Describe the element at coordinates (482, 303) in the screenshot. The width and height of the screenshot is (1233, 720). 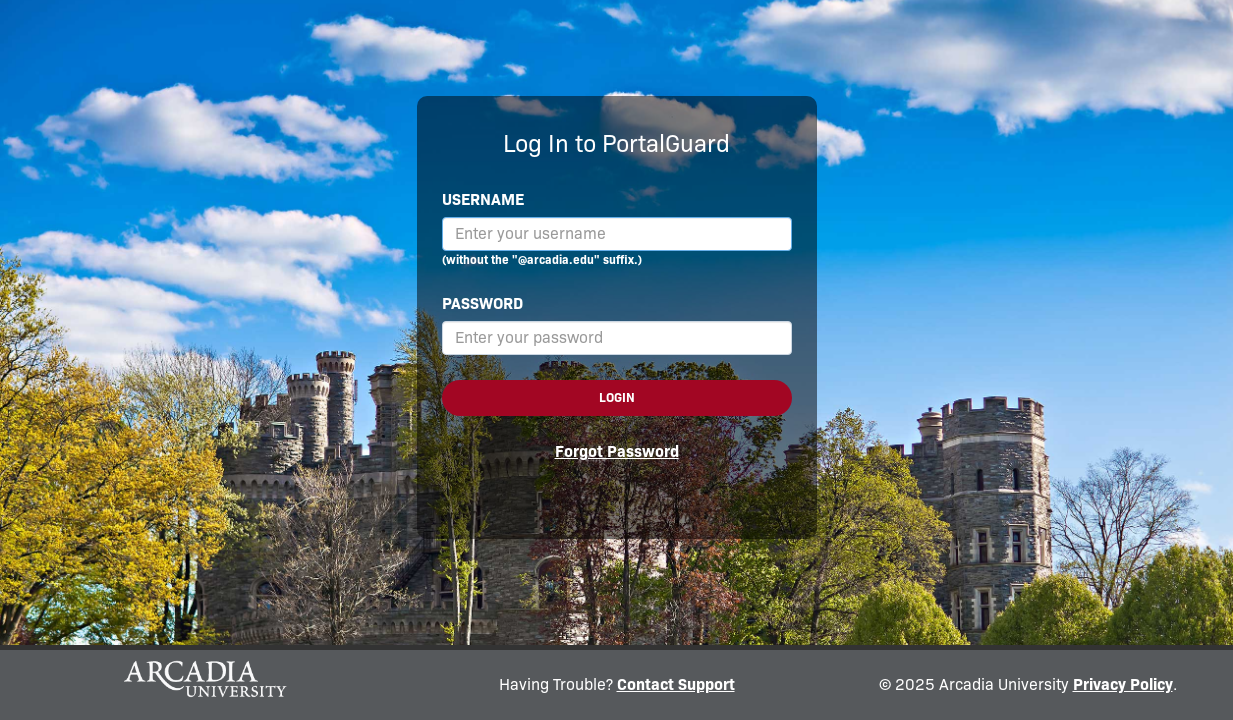
I see `Password` at that location.